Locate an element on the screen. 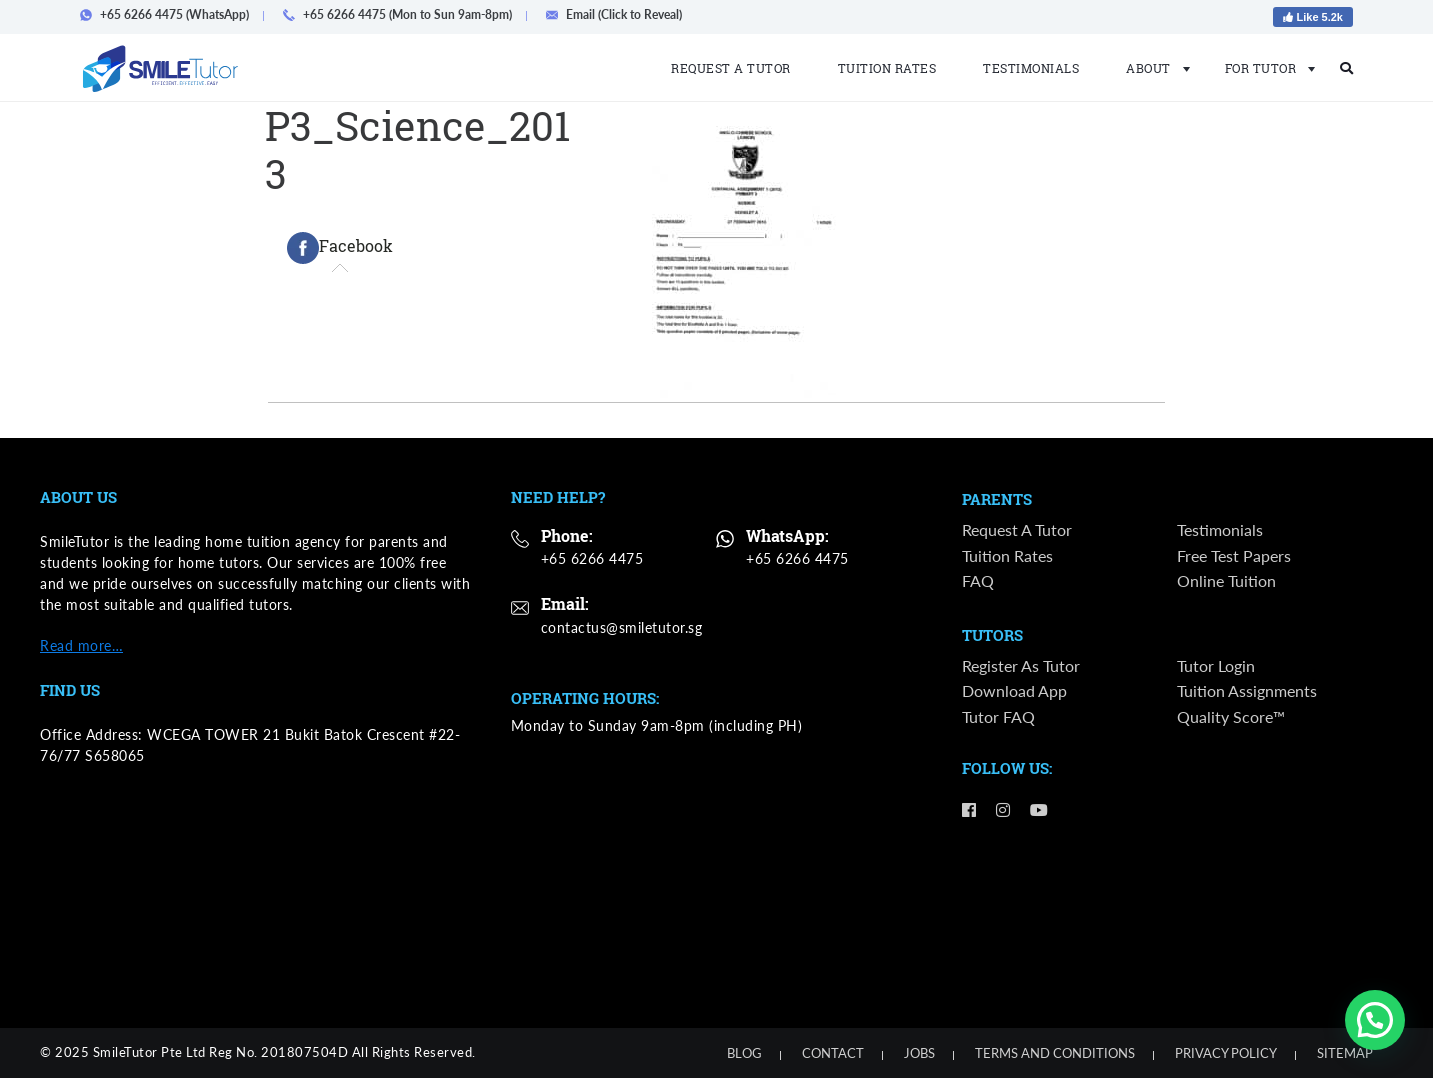 Image resolution: width=1433 pixels, height=1078 pixels. Quality Score™ is located at coordinates (1231, 716).